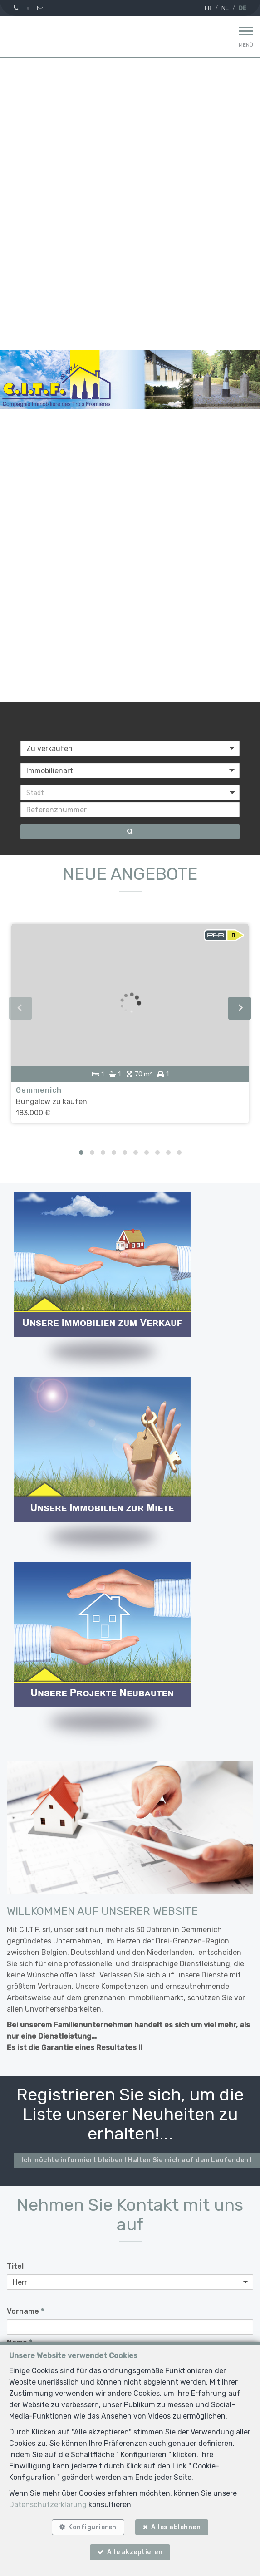 The image size is (260, 2576). I want to click on Datenschutzerklärung, so click(48, 2504).